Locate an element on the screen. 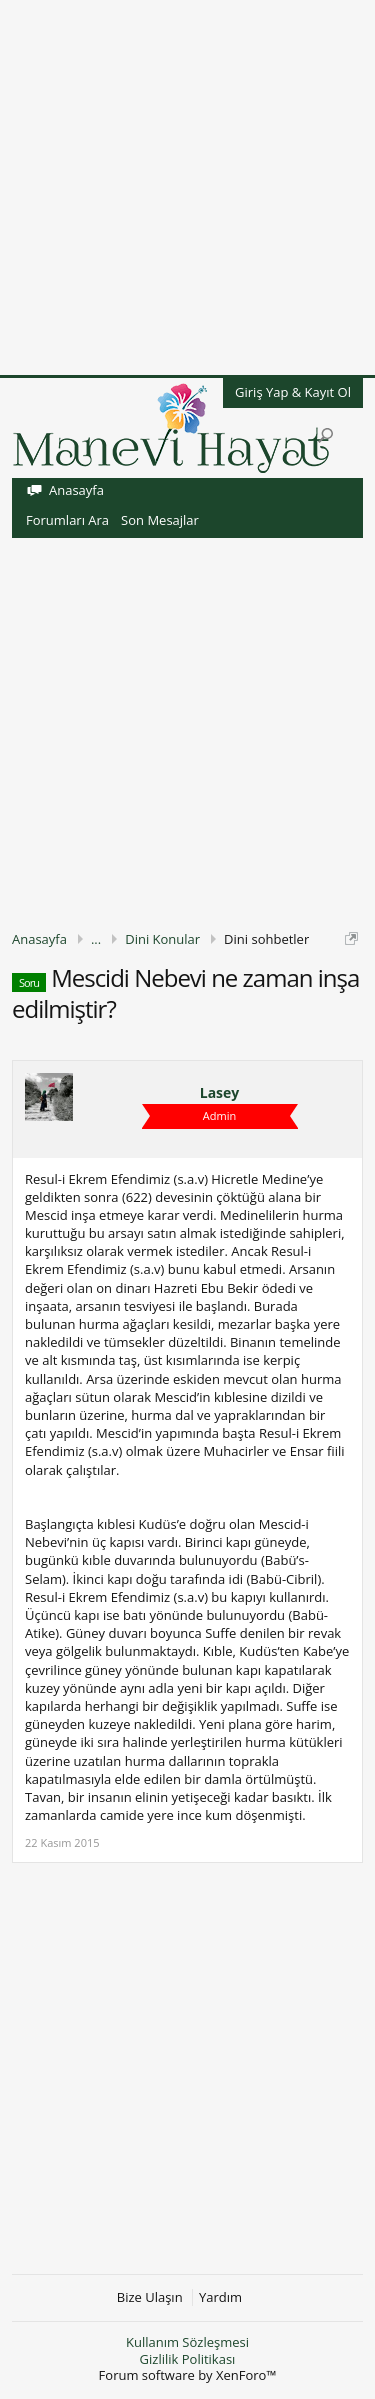  Bize Ulaşın is located at coordinates (150, 2297).